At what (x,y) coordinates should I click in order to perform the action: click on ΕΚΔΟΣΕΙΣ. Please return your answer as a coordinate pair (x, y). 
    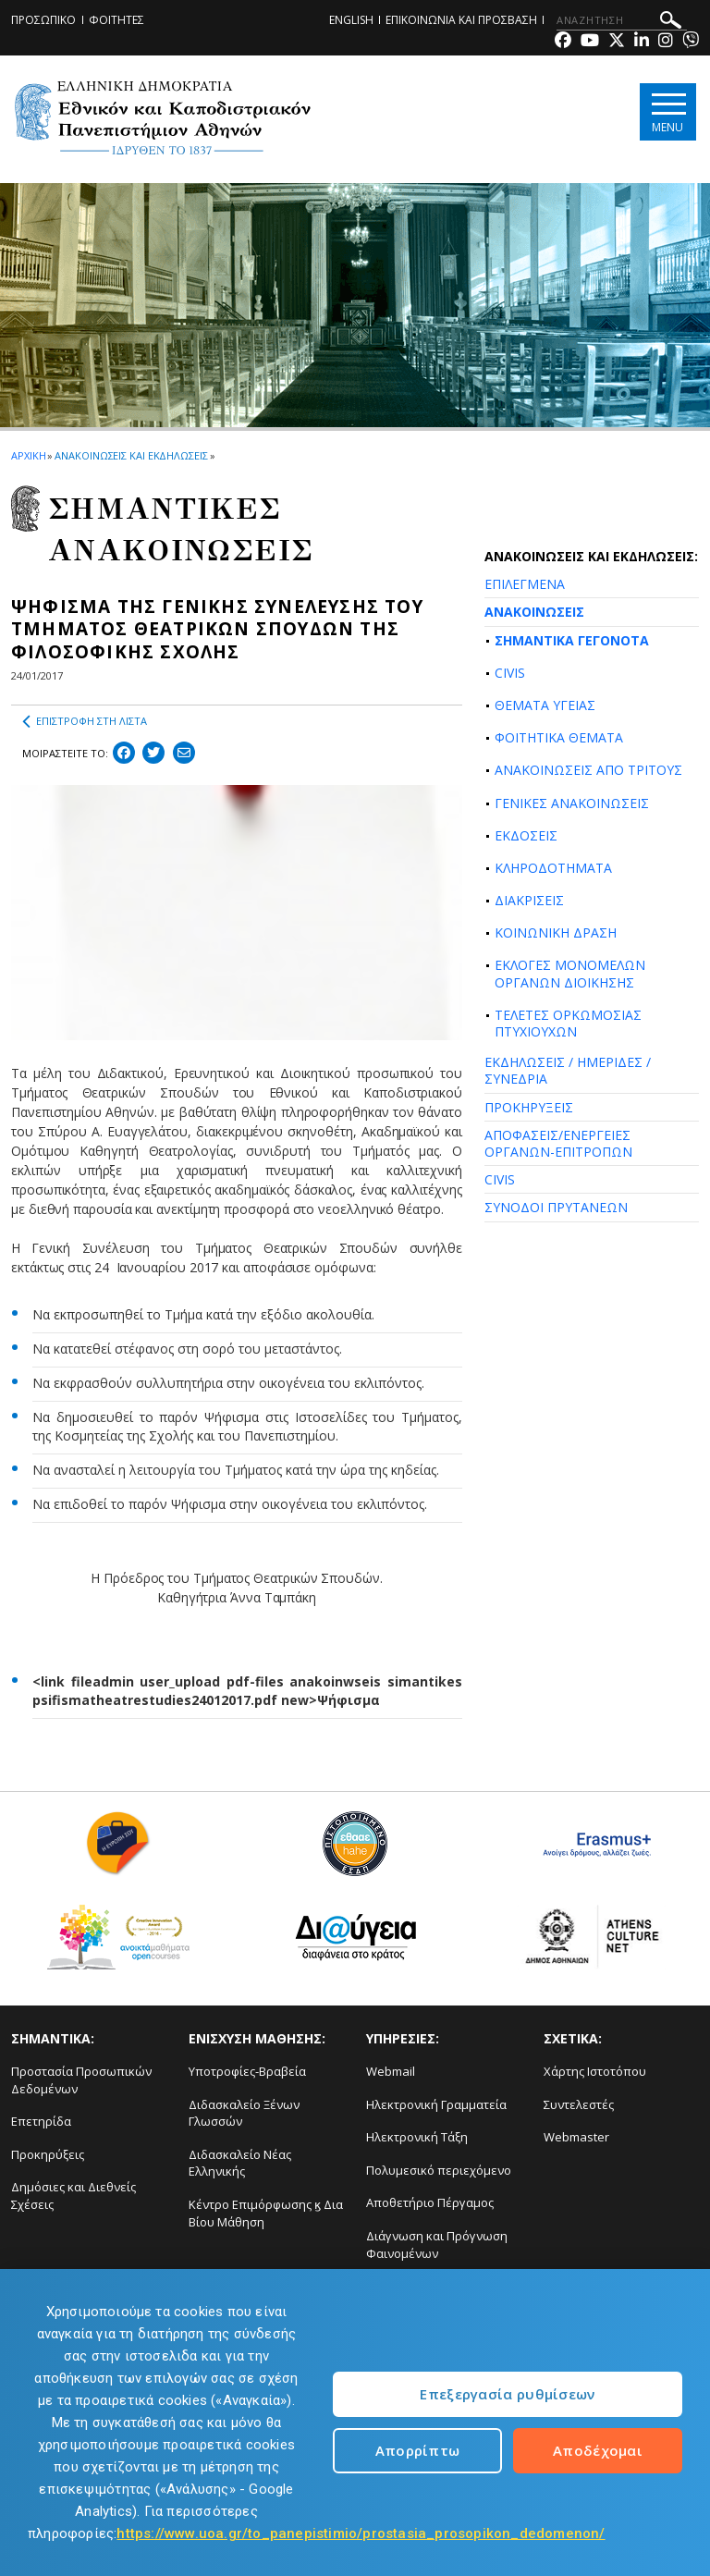
    Looking at the image, I should click on (526, 835).